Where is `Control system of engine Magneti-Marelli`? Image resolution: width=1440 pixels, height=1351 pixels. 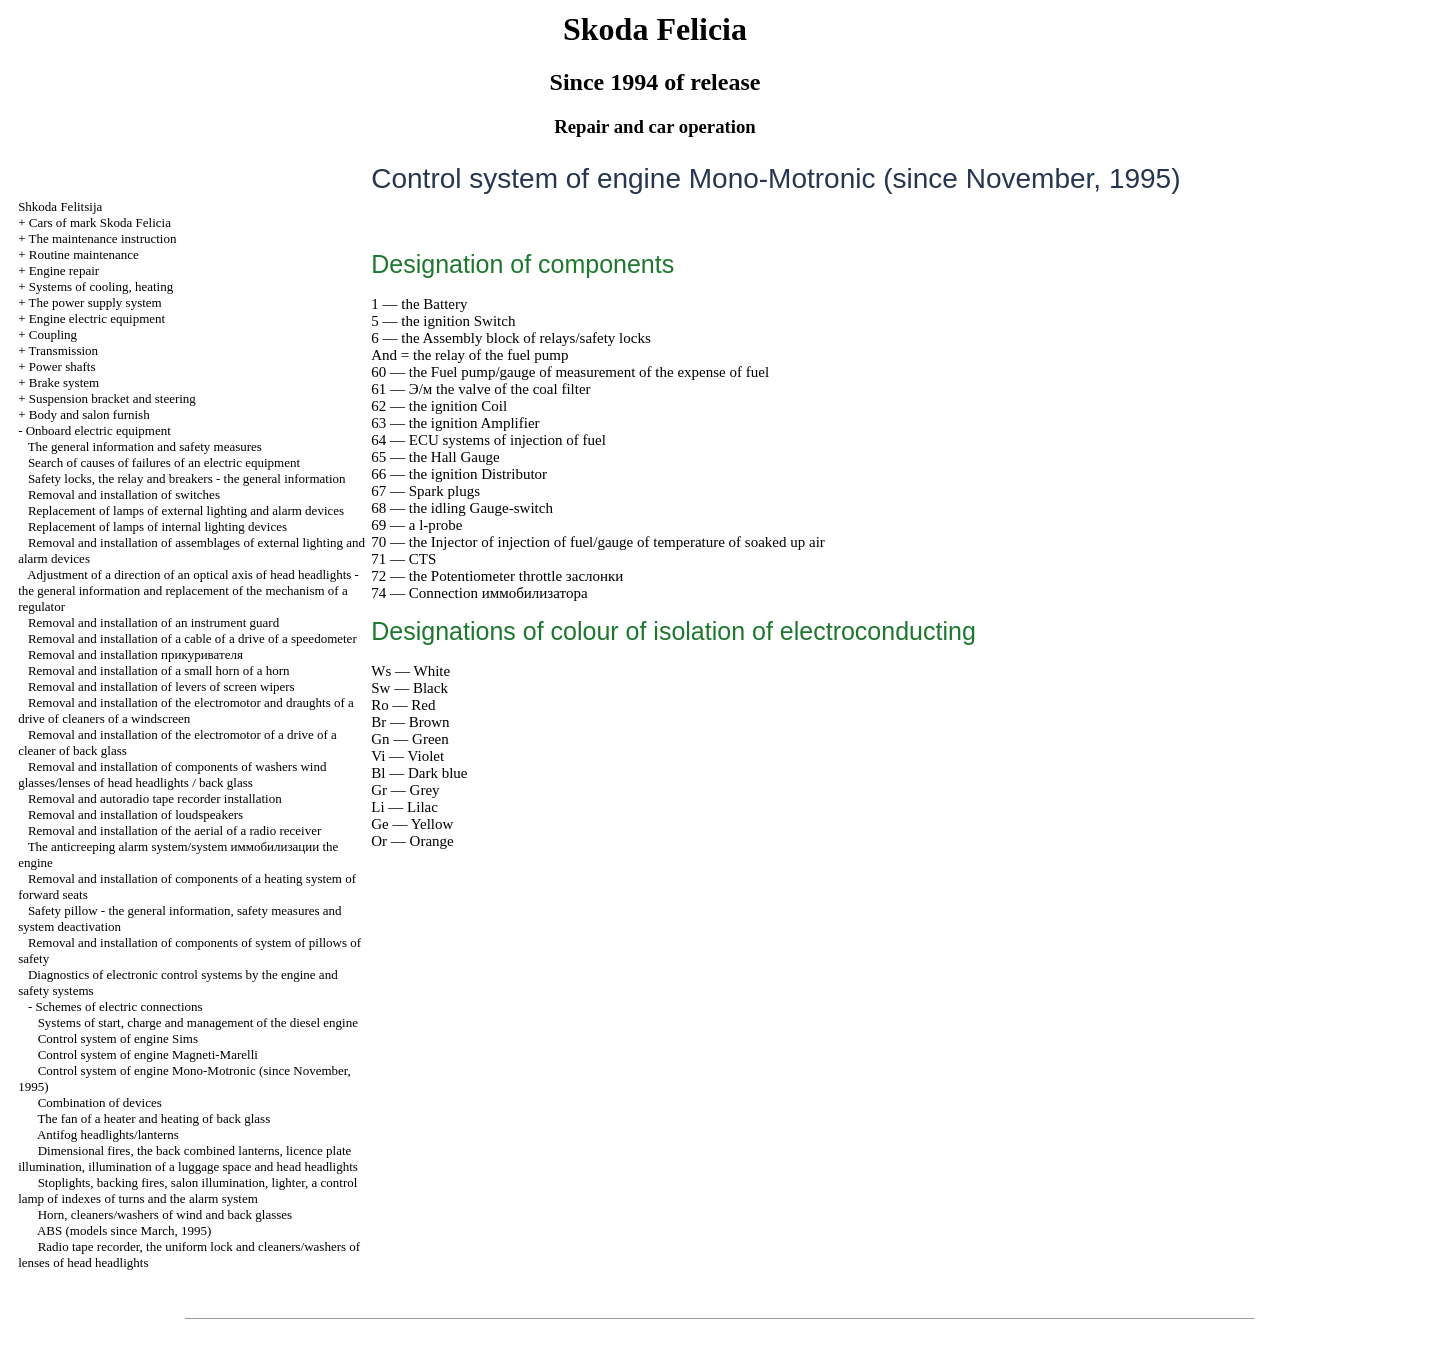
Control system of engine Magneti-Marelli is located at coordinates (148, 1054).